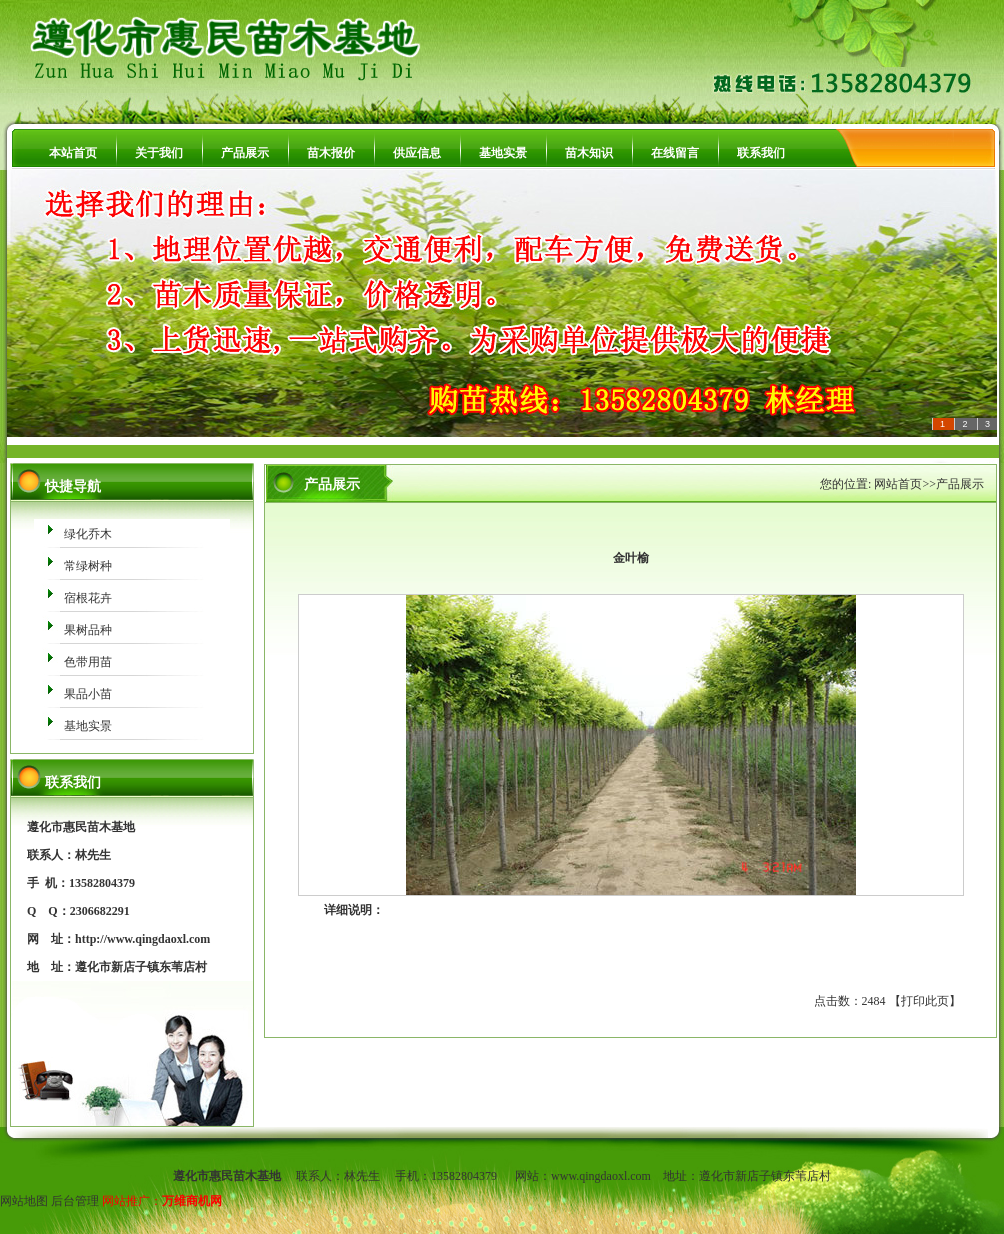 The image size is (1004, 1234). Describe the element at coordinates (589, 153) in the screenshot. I see `苗木知识` at that location.